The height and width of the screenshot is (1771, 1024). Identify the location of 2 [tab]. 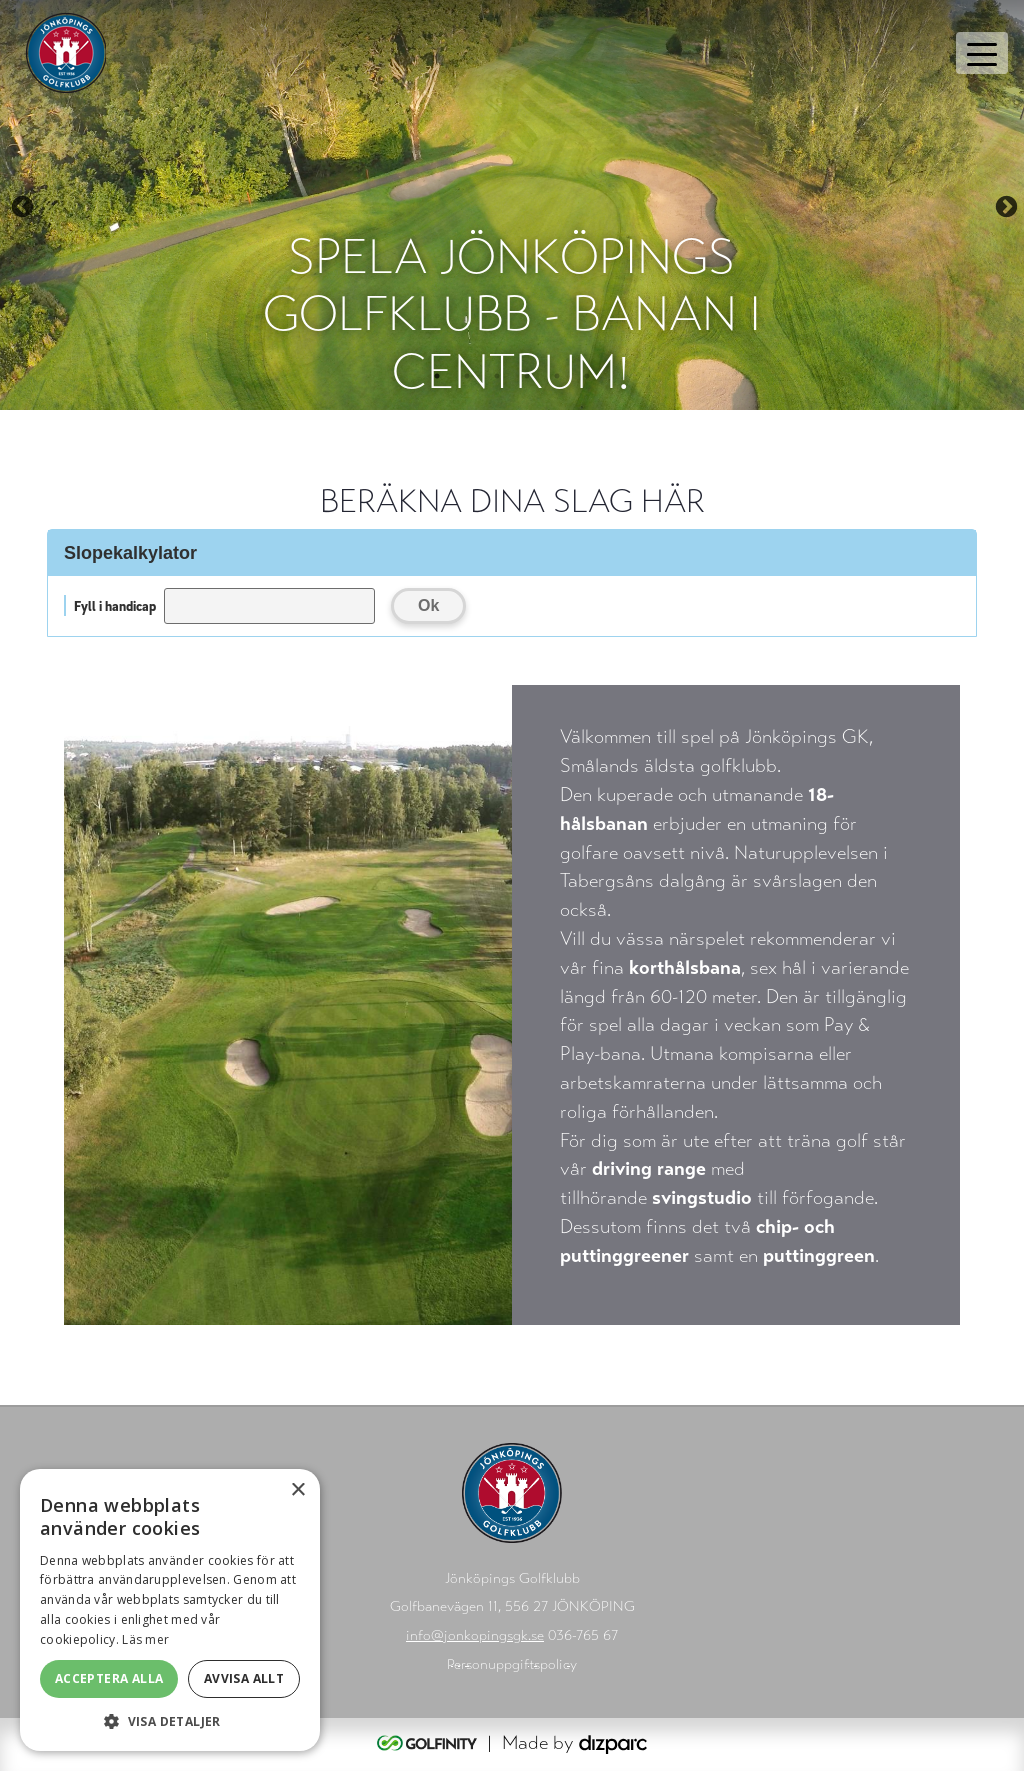
(467, 376).